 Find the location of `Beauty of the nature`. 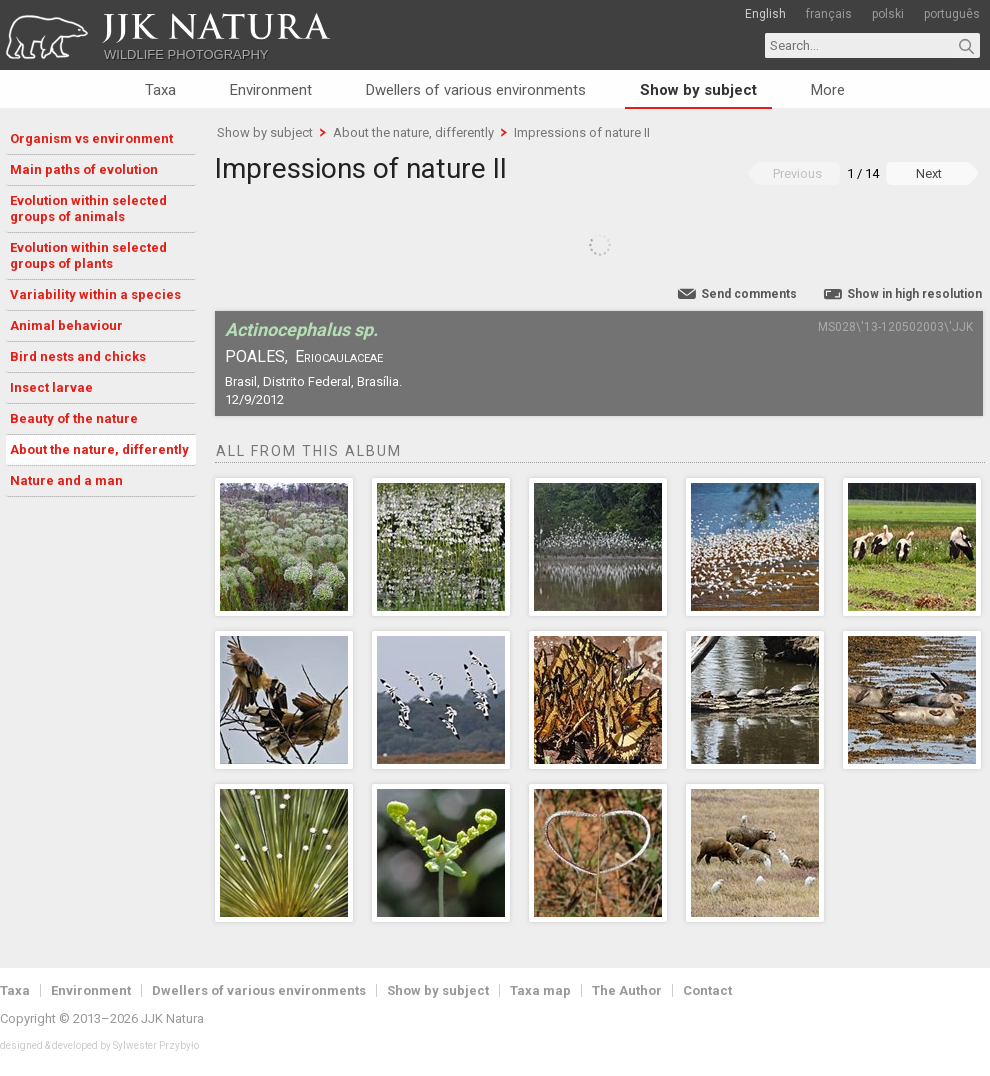

Beauty of the nature is located at coordinates (74, 418).